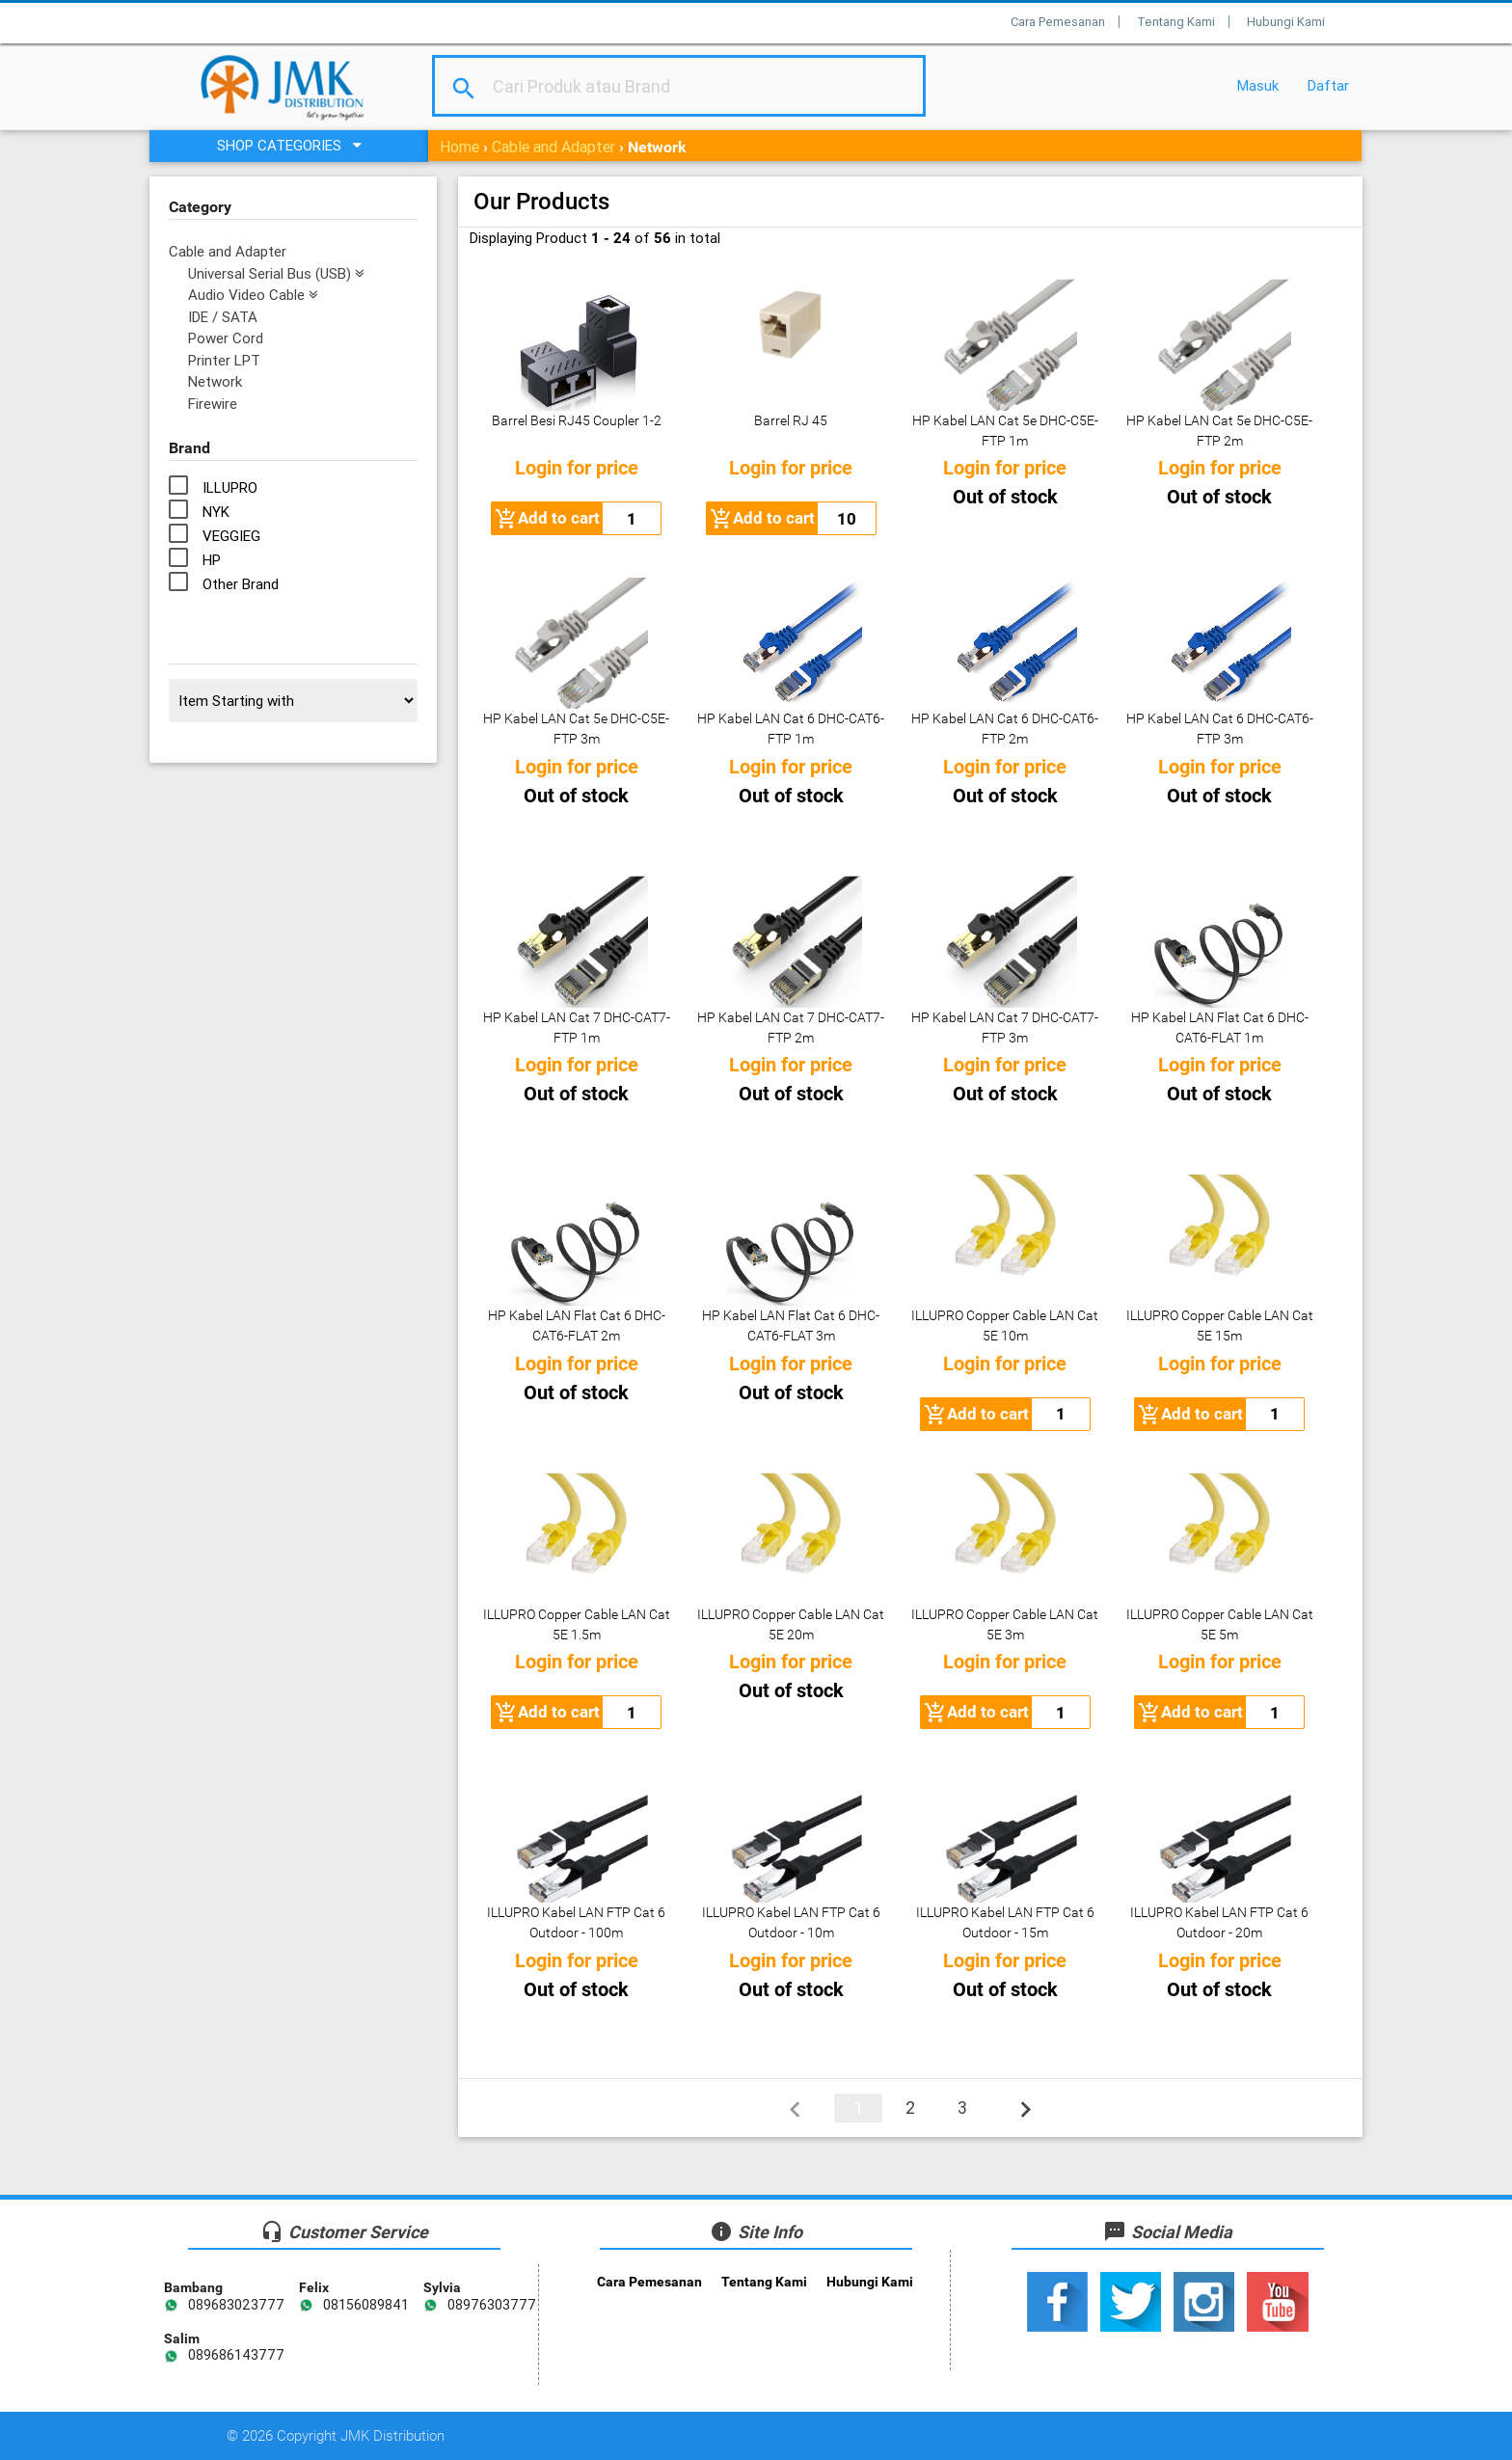 This screenshot has height=2460, width=1512. Describe the element at coordinates (229, 487) in the screenshot. I see `ILLUPRO` at that location.